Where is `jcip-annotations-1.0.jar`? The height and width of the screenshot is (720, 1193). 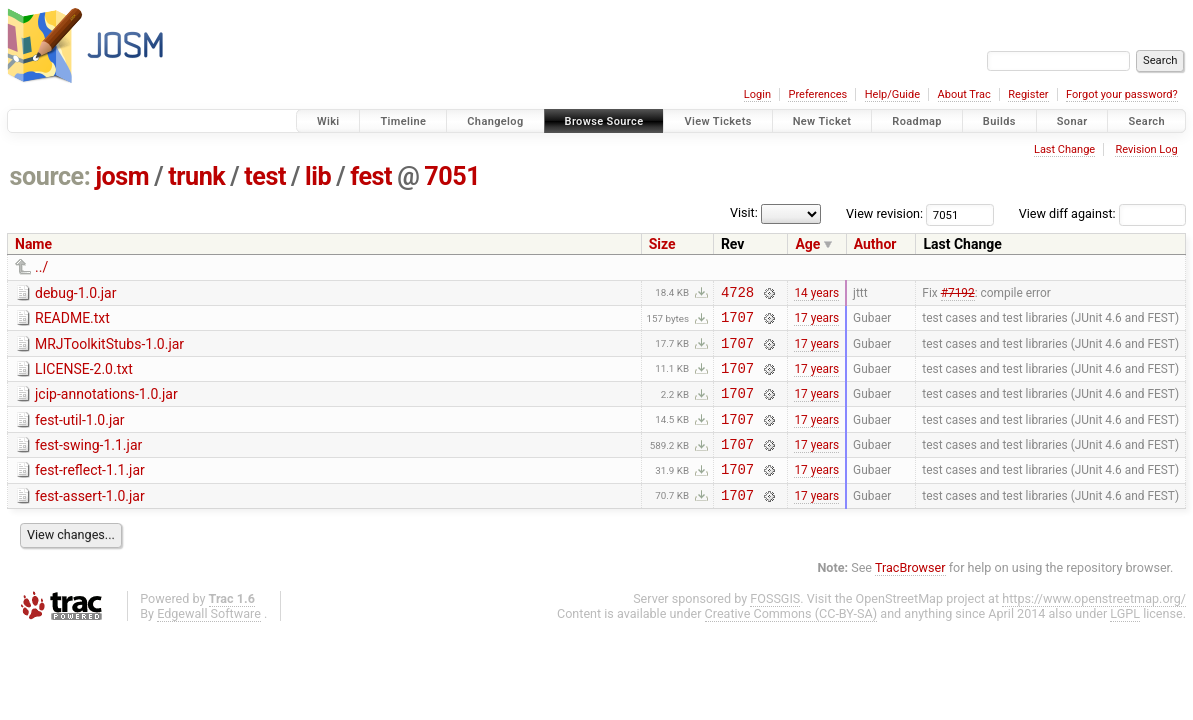 jcip-annotations-1.0.jar is located at coordinates (106, 406).